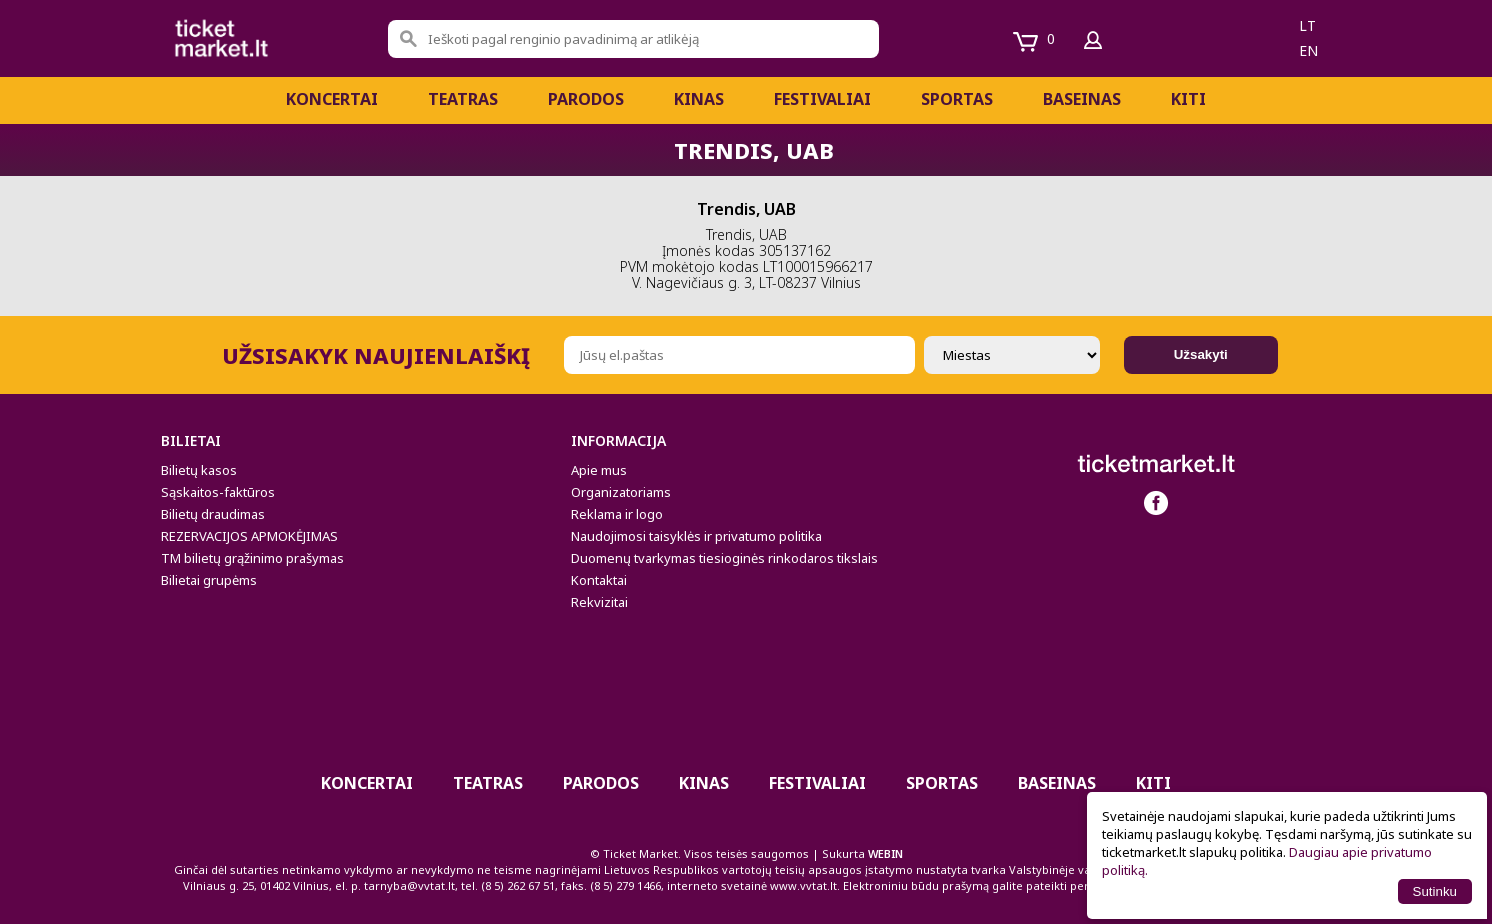  Describe the element at coordinates (621, 492) in the screenshot. I see `Organizatoriams` at that location.